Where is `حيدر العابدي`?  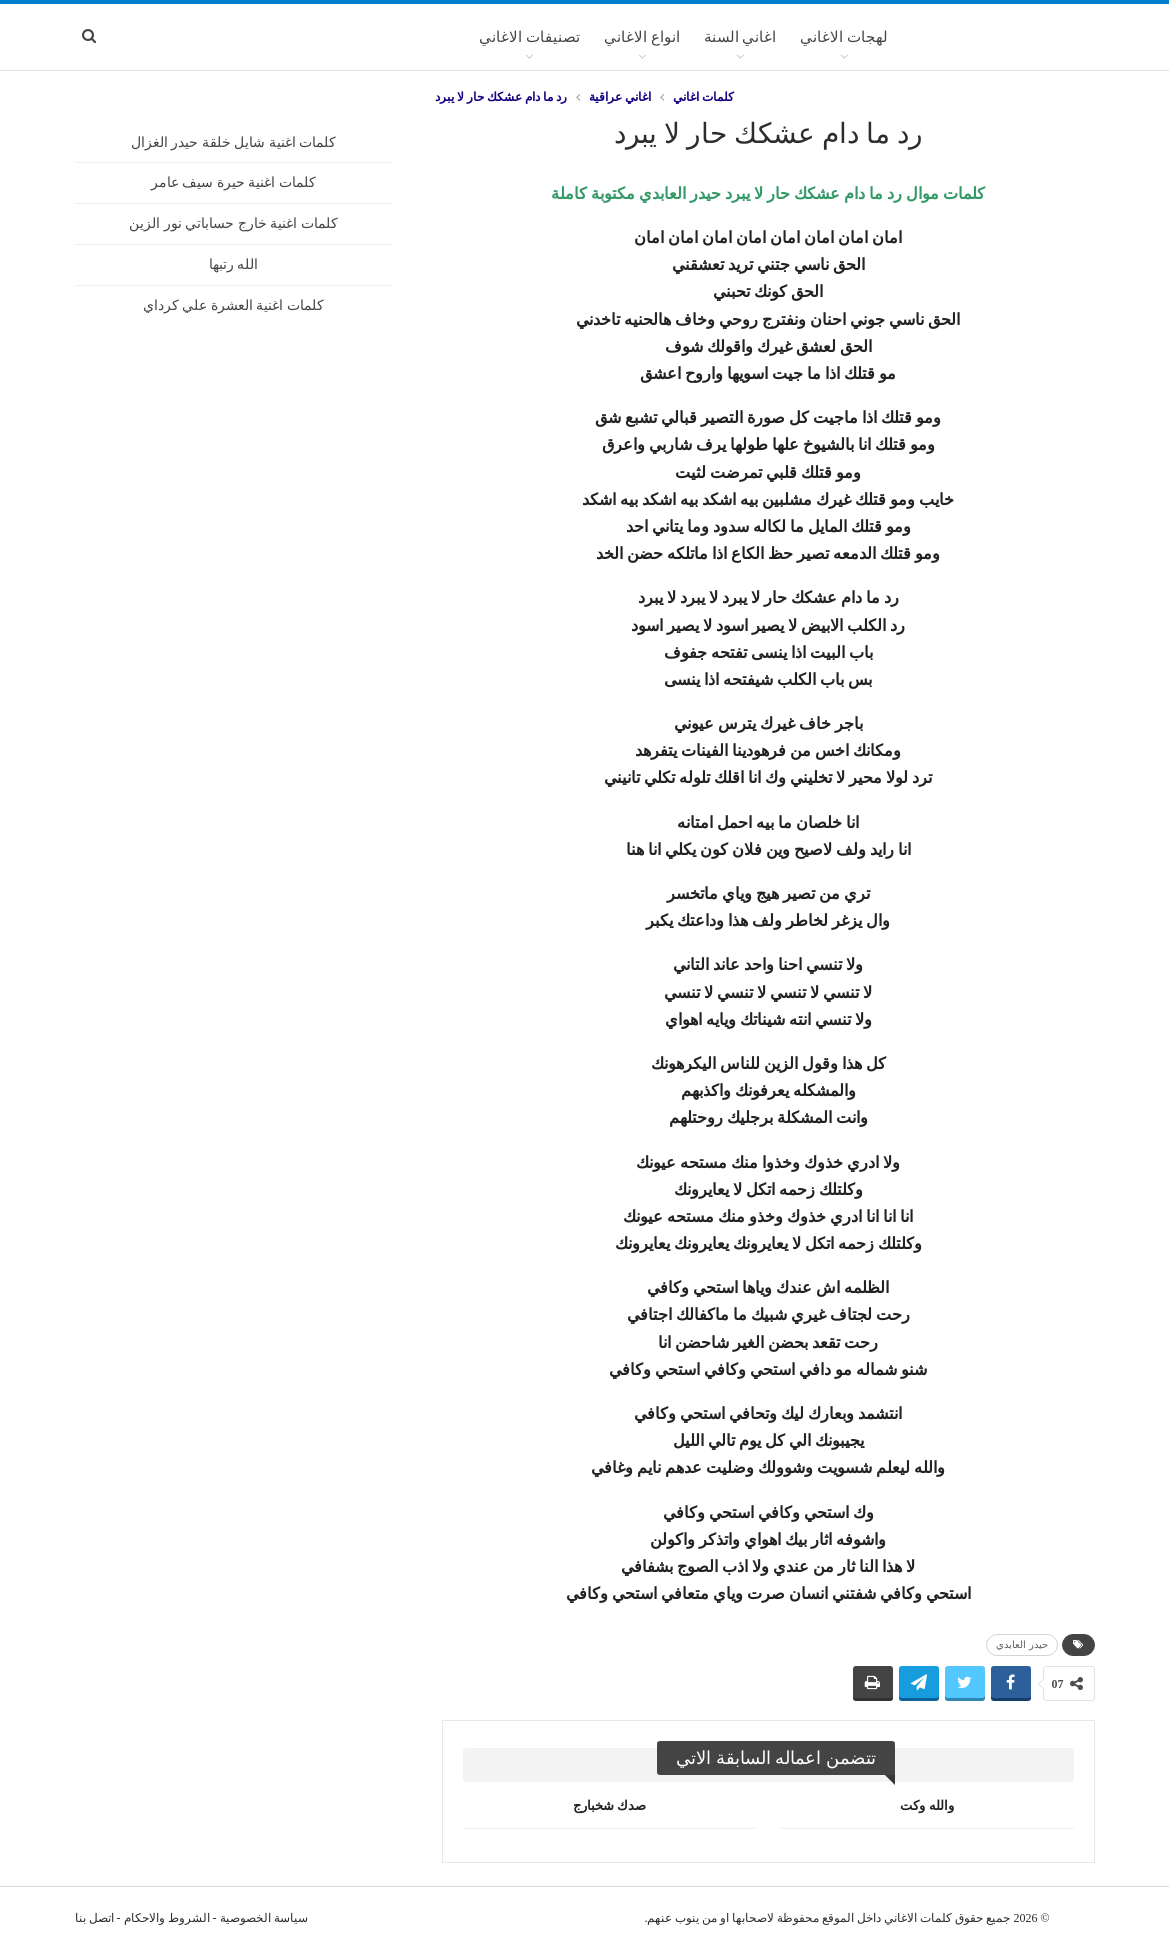
حيدر العابدي is located at coordinates (1022, 1644).